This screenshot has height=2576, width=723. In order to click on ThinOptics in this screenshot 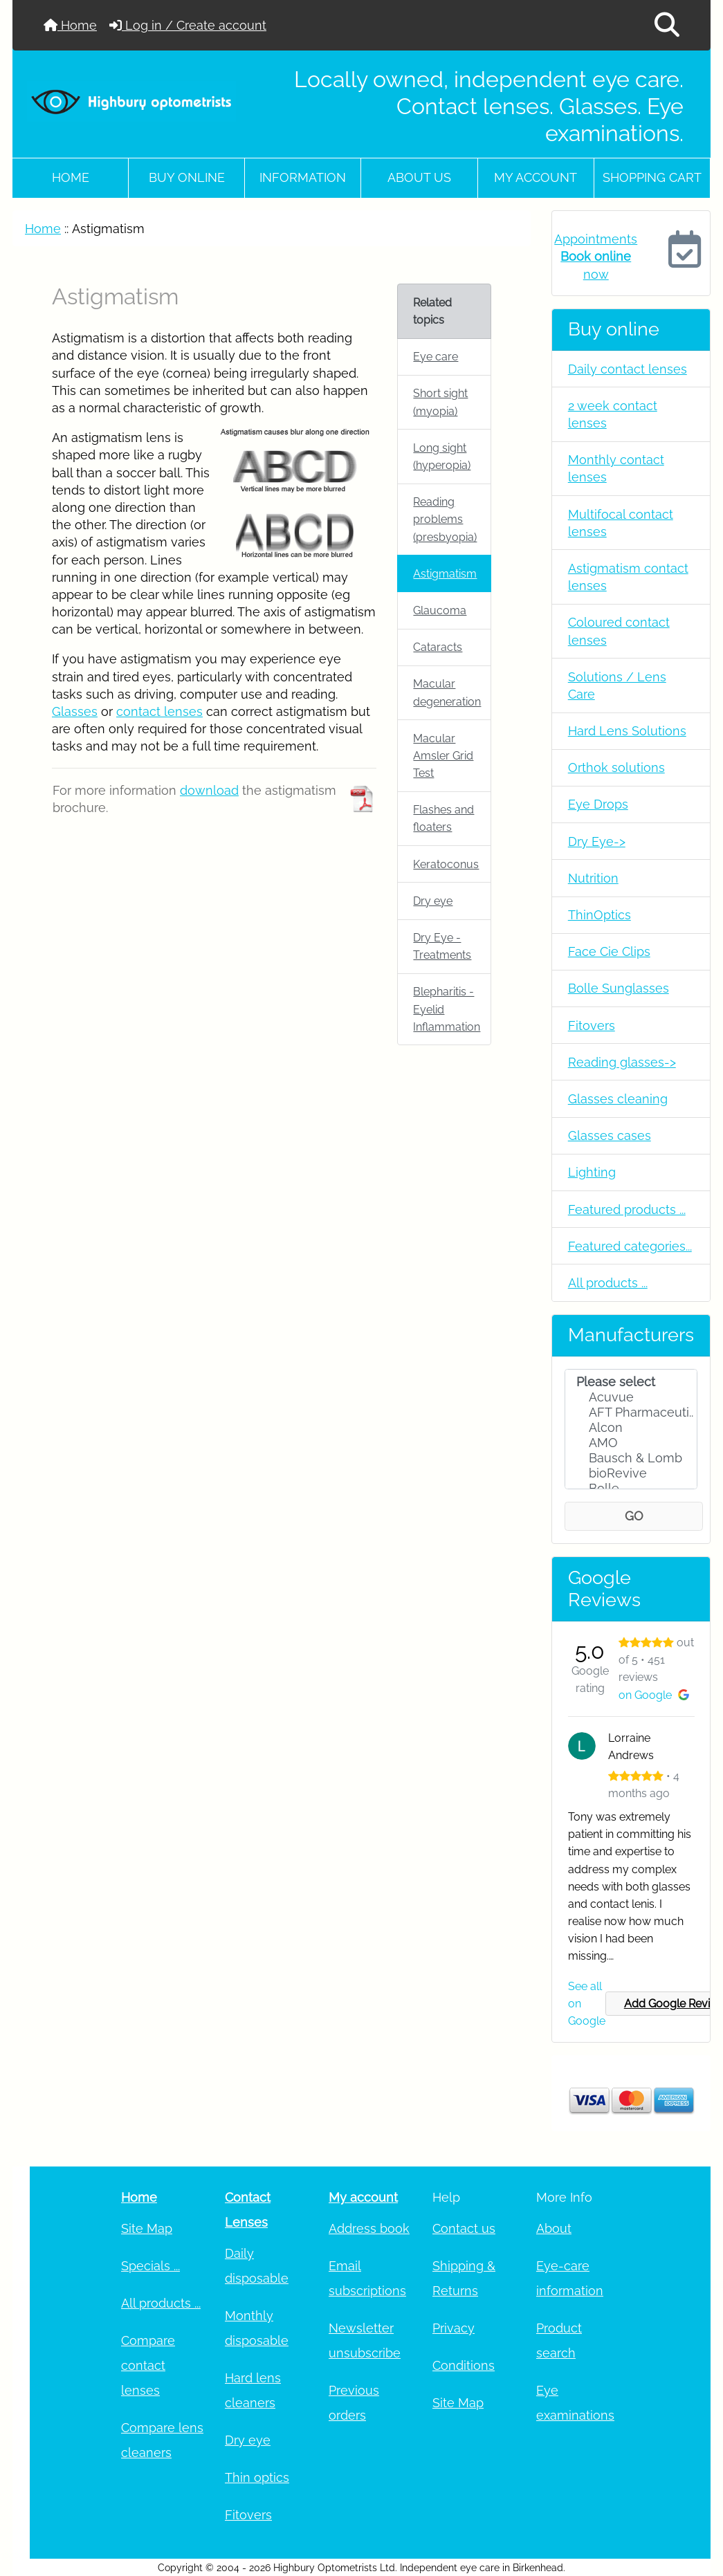, I will do `click(599, 915)`.